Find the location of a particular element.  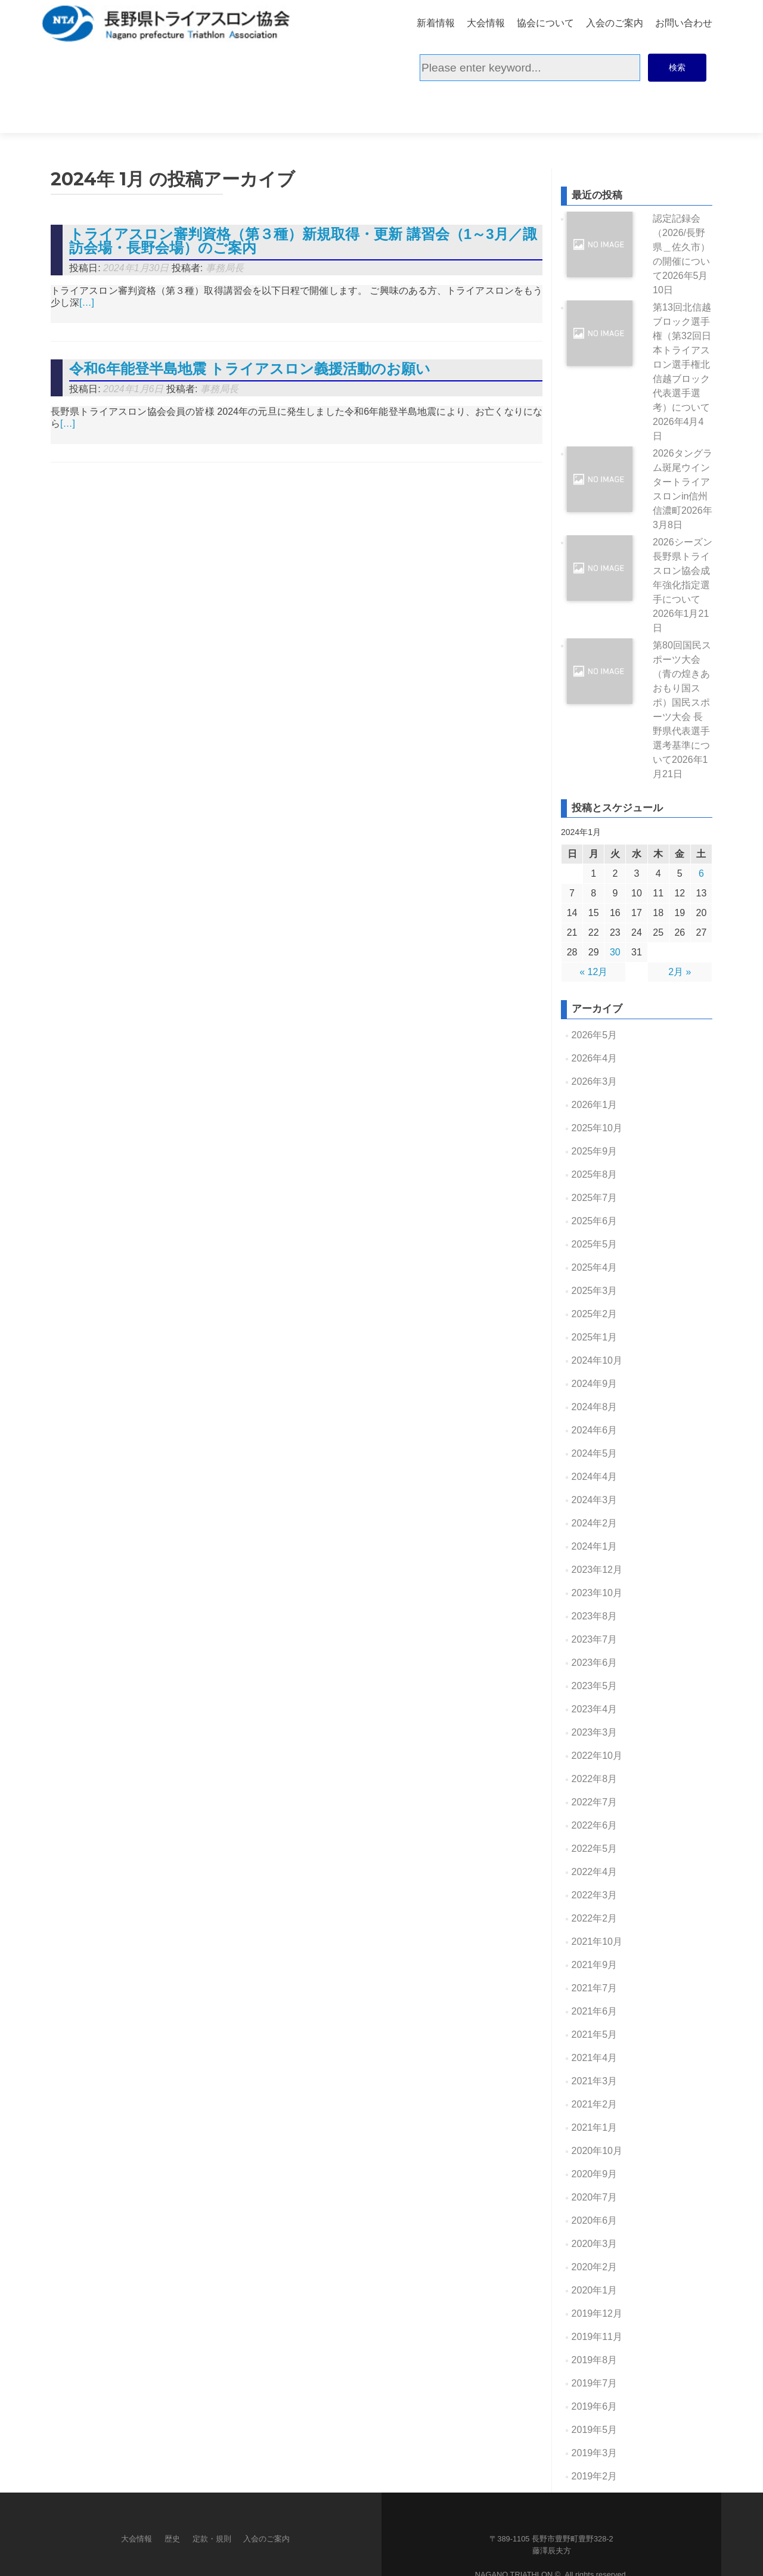

2025年1月 is located at coordinates (595, 1292).